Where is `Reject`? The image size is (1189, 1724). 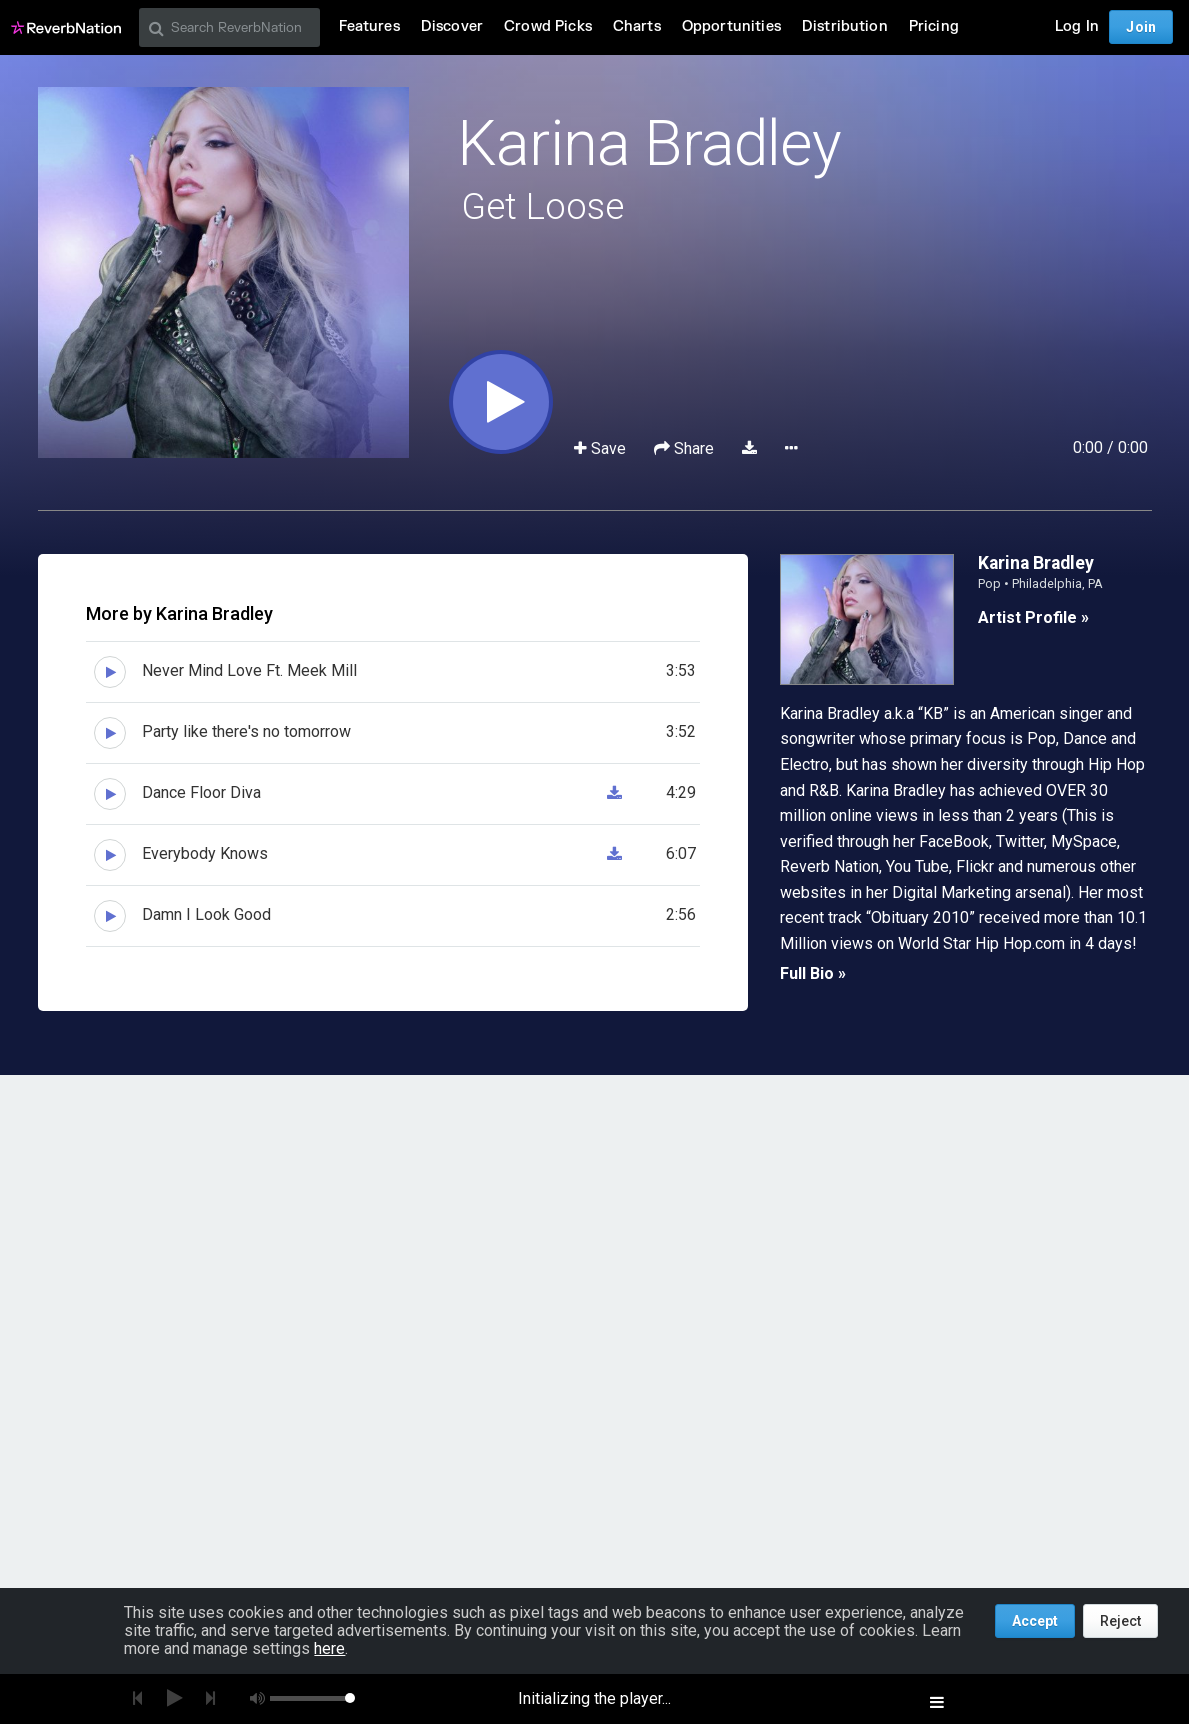
Reject is located at coordinates (1120, 1621).